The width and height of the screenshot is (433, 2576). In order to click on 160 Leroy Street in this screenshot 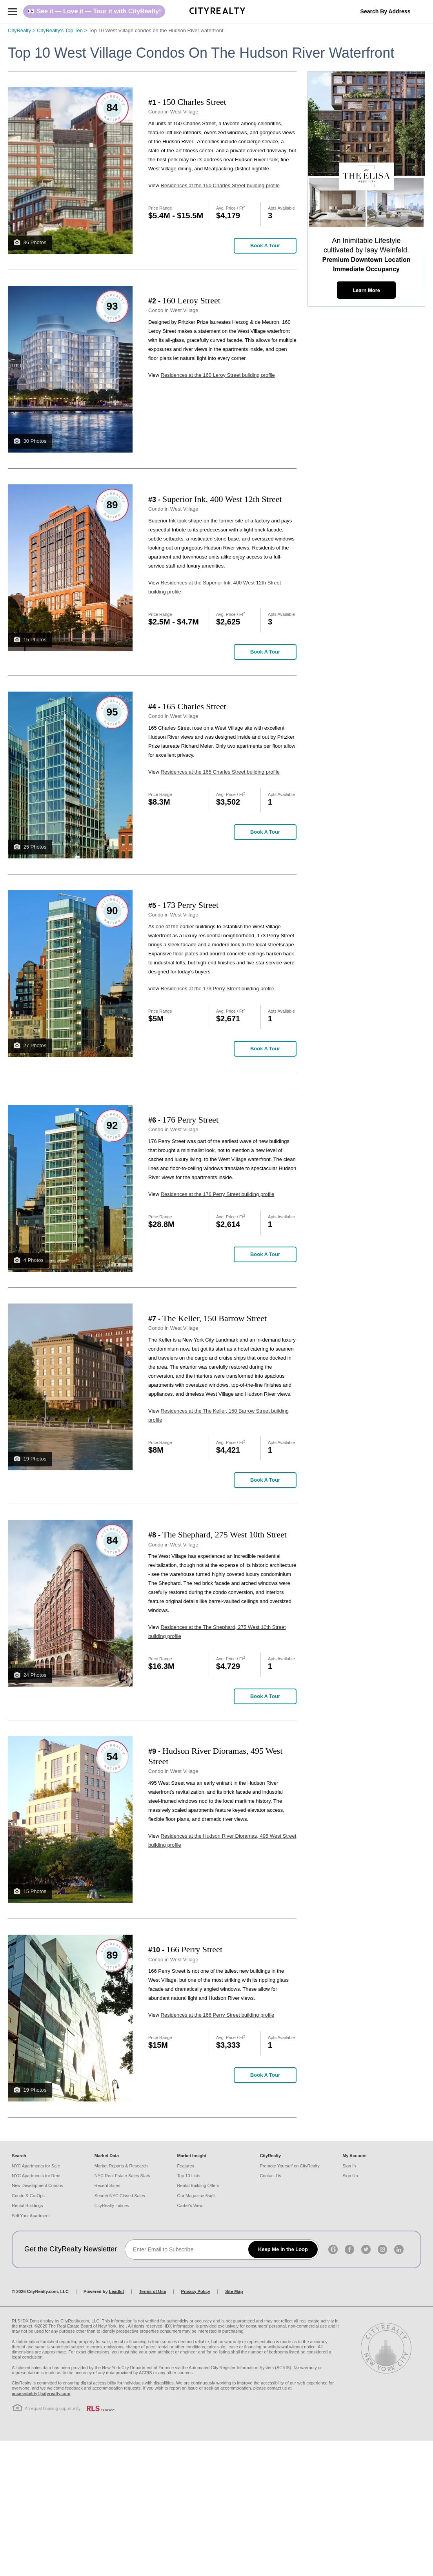, I will do `click(191, 300)`.